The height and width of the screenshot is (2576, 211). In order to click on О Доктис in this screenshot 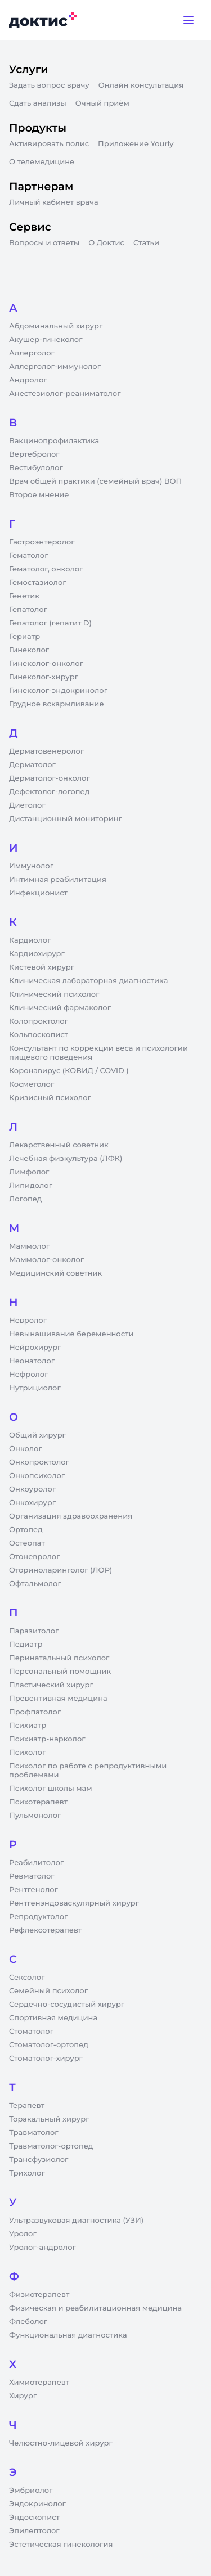, I will do `click(106, 242)`.